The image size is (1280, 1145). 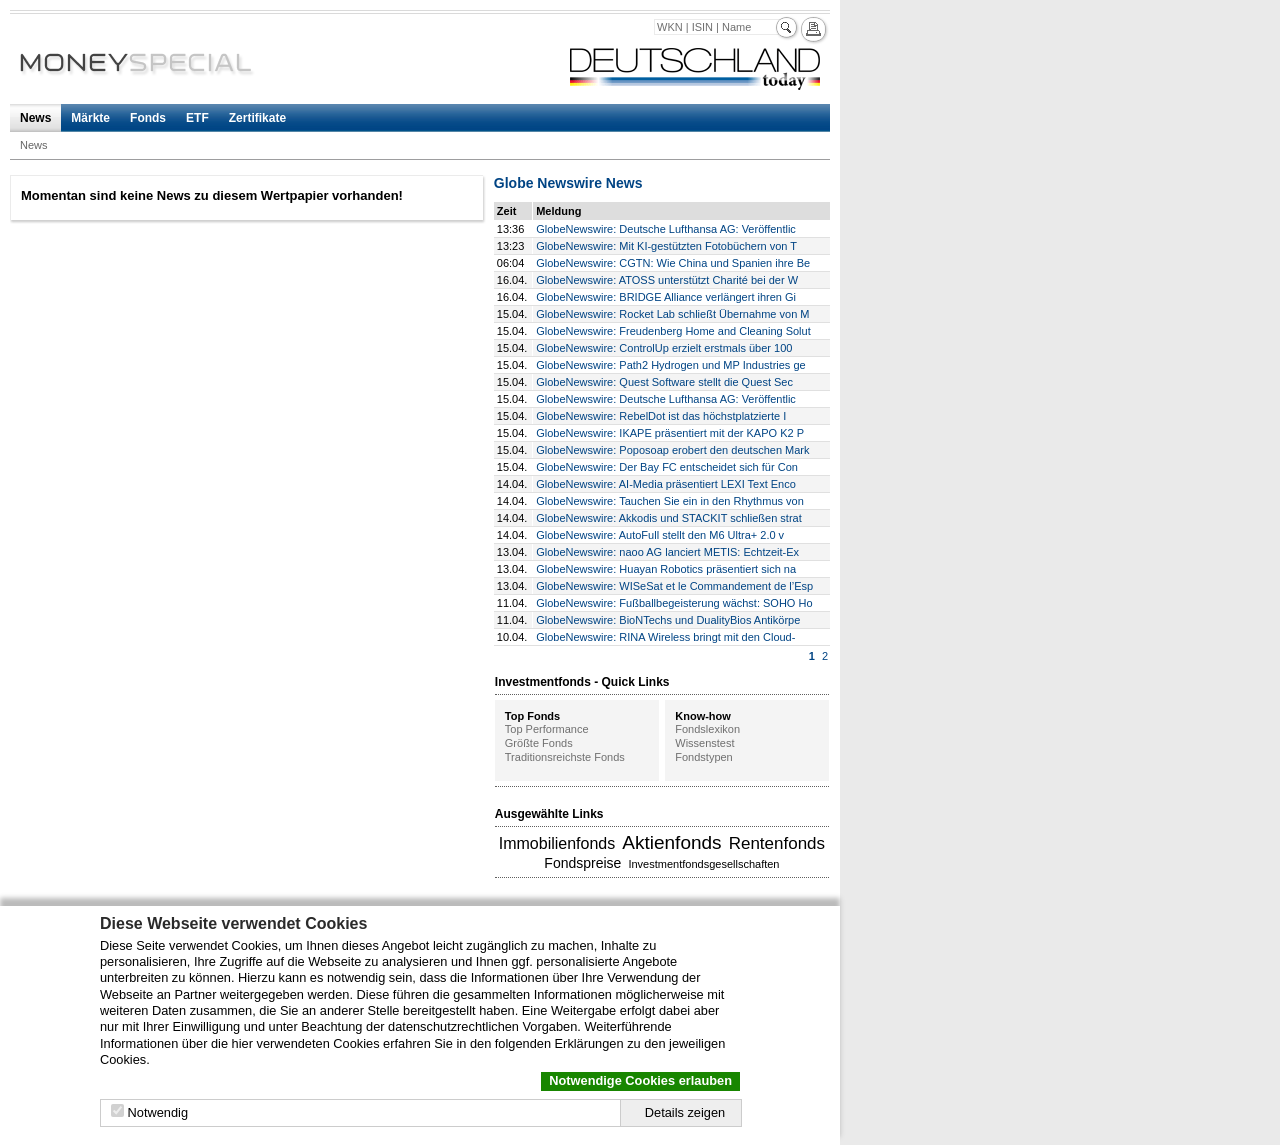 What do you see at coordinates (672, 314) in the screenshot?
I see `GlobeNewswire: Rocket Lab schließt Übernahme von M` at bounding box center [672, 314].